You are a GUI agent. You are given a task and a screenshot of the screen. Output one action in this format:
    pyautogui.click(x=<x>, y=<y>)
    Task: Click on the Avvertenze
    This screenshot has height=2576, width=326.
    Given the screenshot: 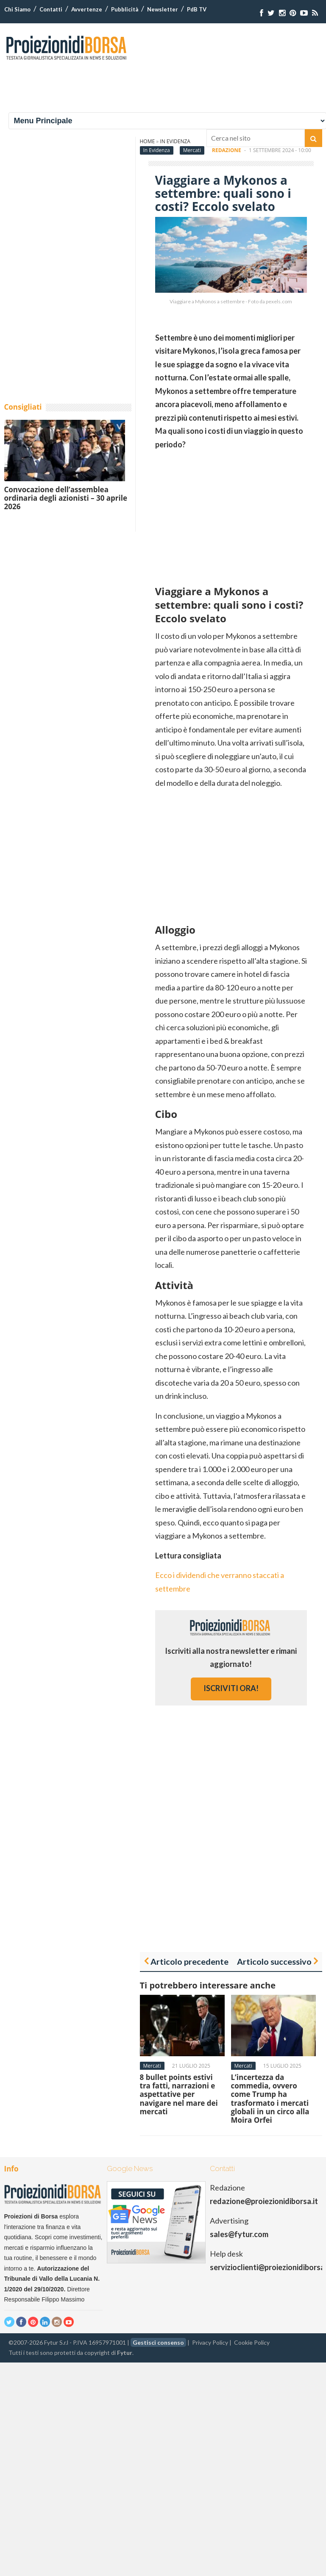 What is the action you would take?
    pyautogui.click(x=86, y=9)
    